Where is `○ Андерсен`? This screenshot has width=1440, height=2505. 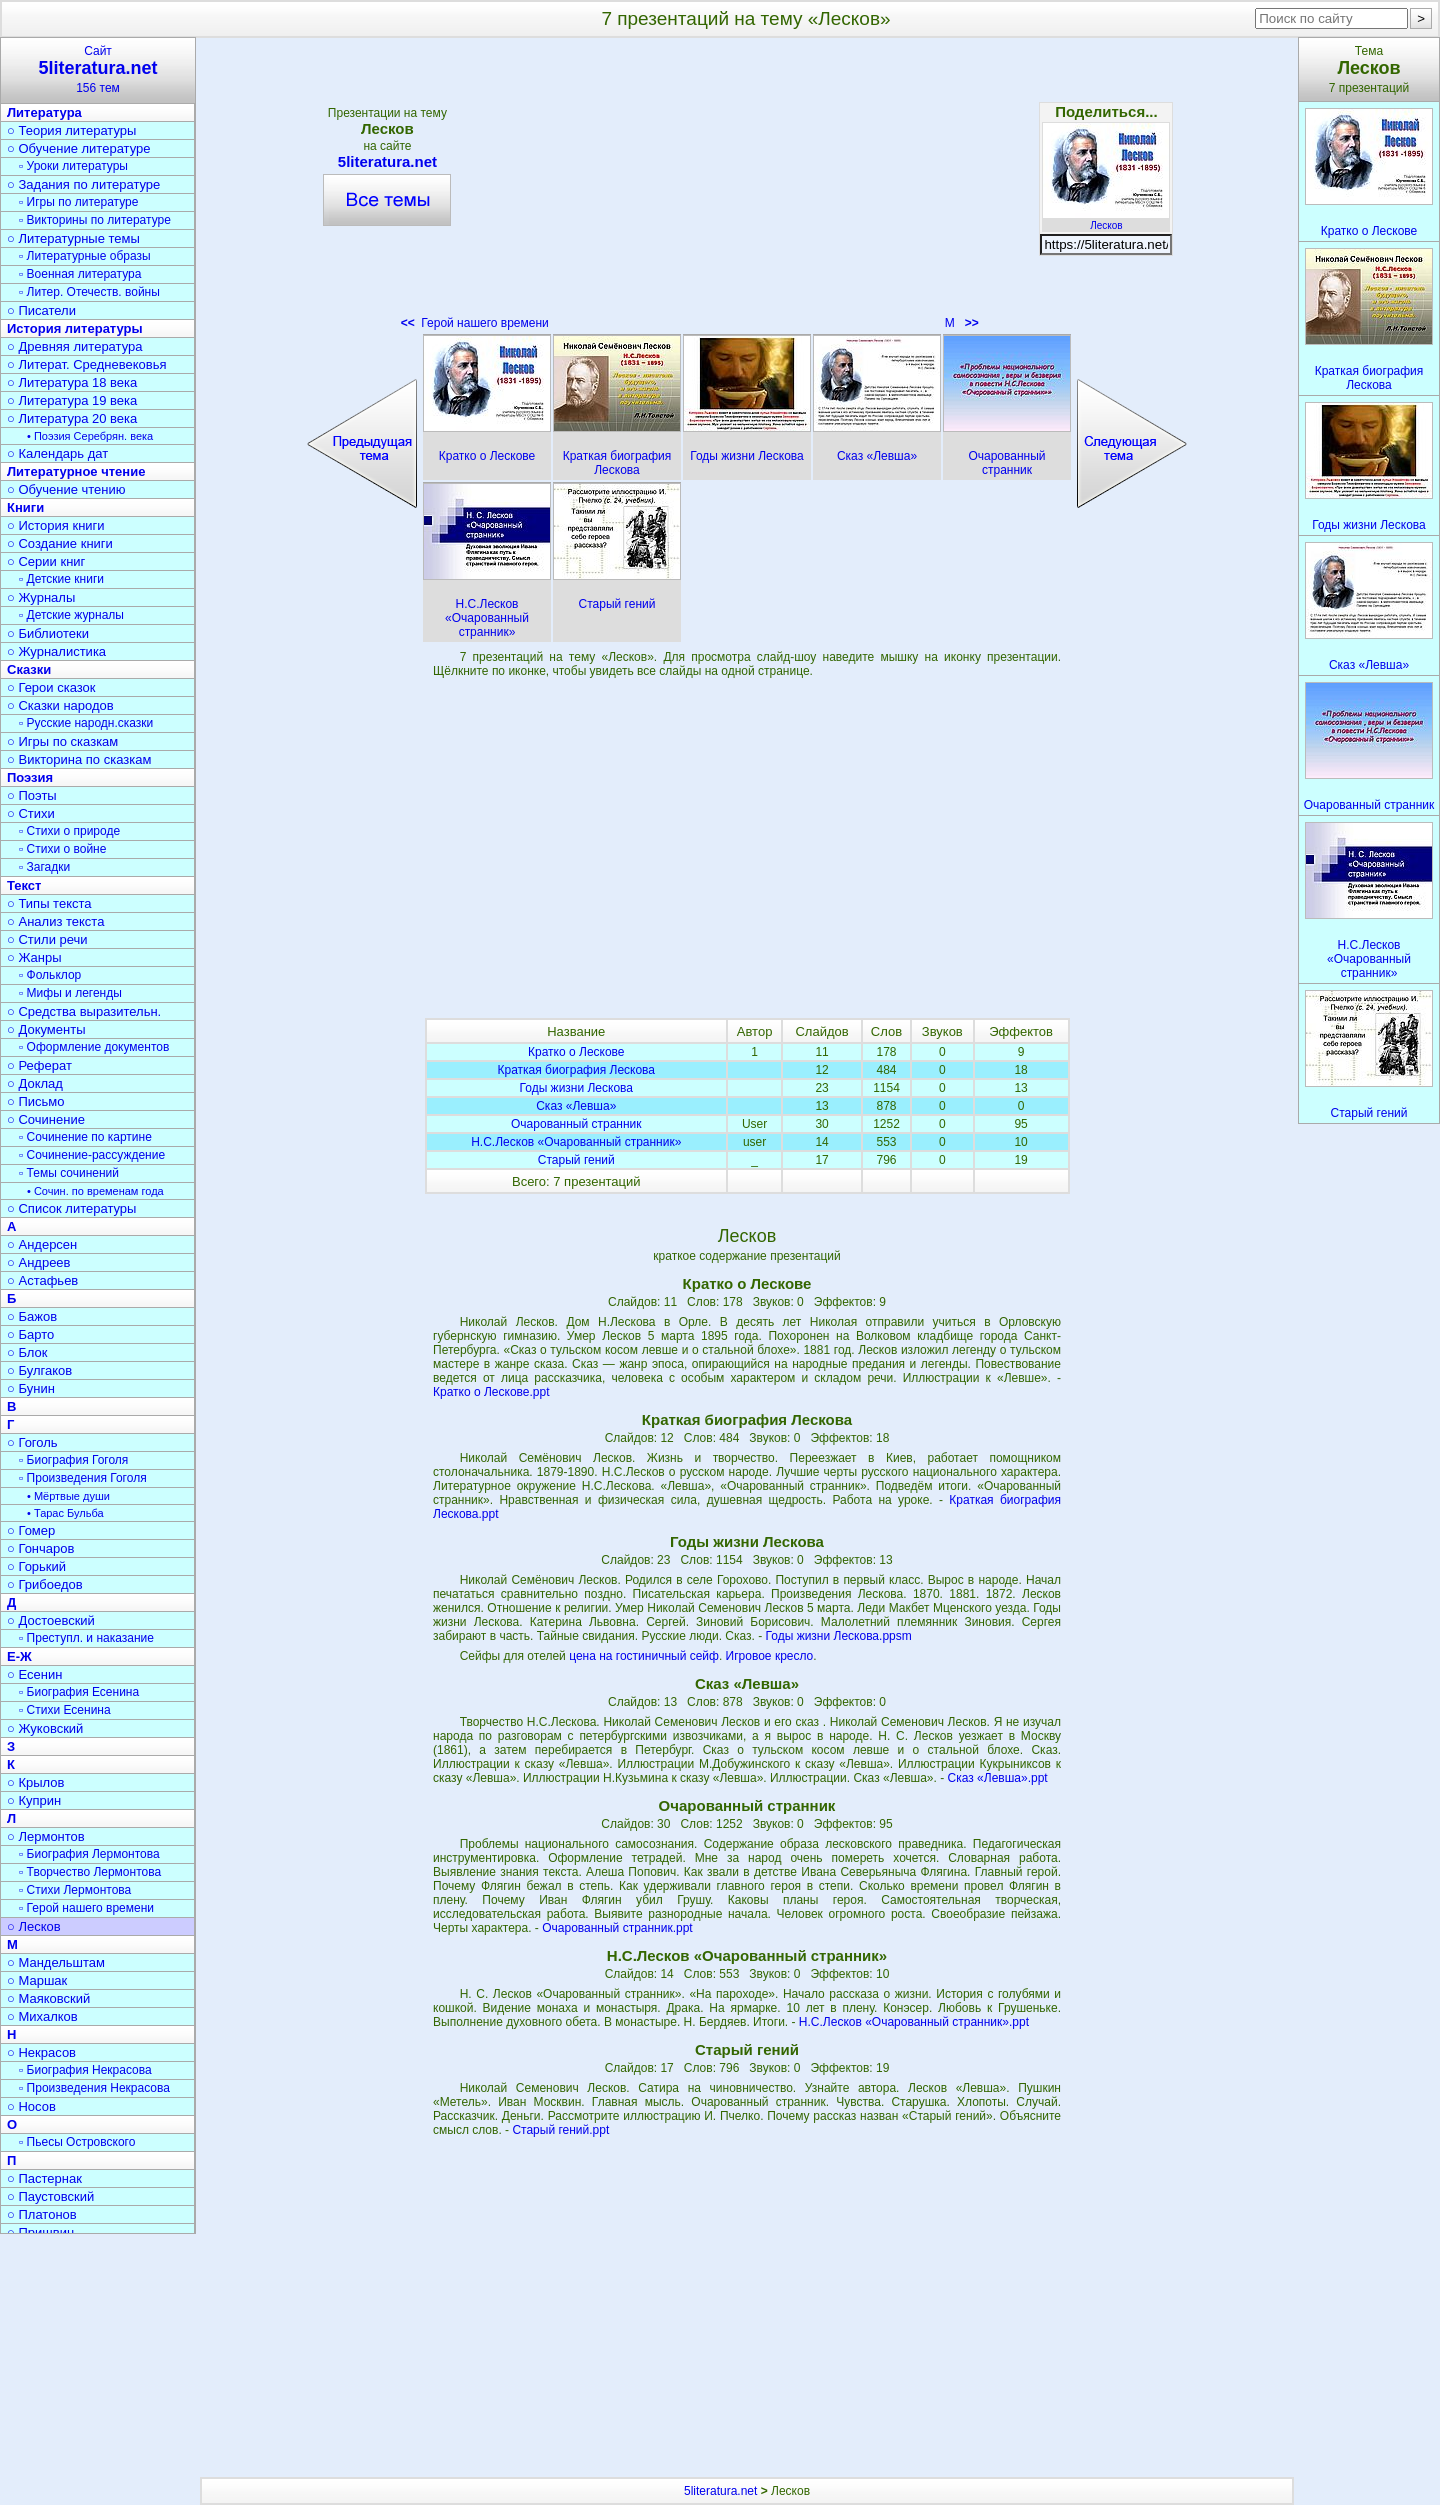 ○ Андерсен is located at coordinates (42, 1244).